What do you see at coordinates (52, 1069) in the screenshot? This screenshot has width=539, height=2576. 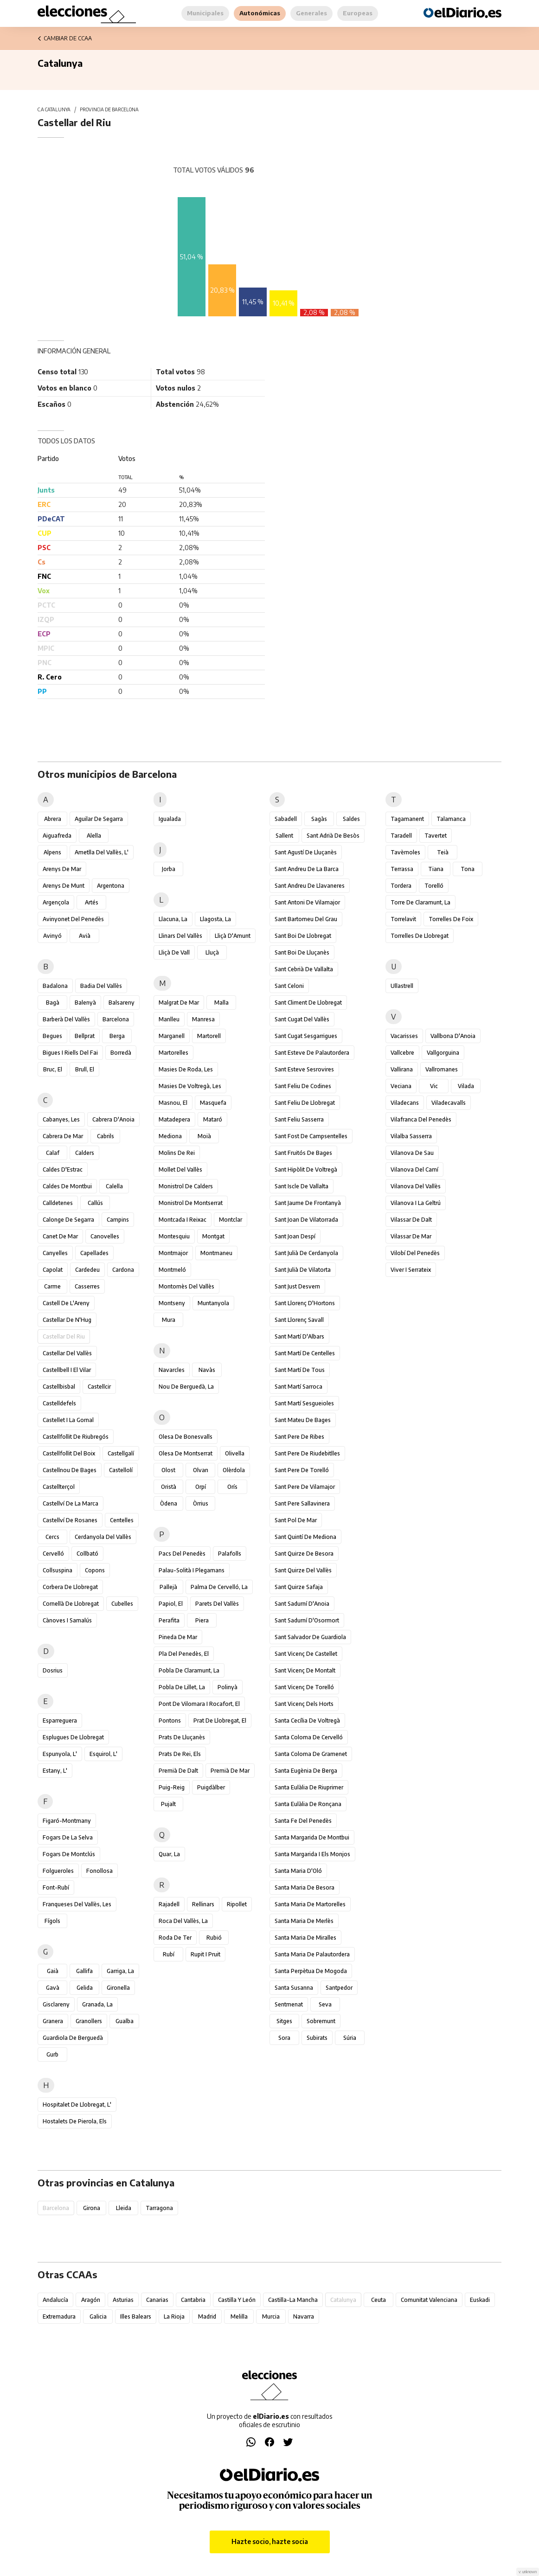 I see `Bruc, el` at bounding box center [52, 1069].